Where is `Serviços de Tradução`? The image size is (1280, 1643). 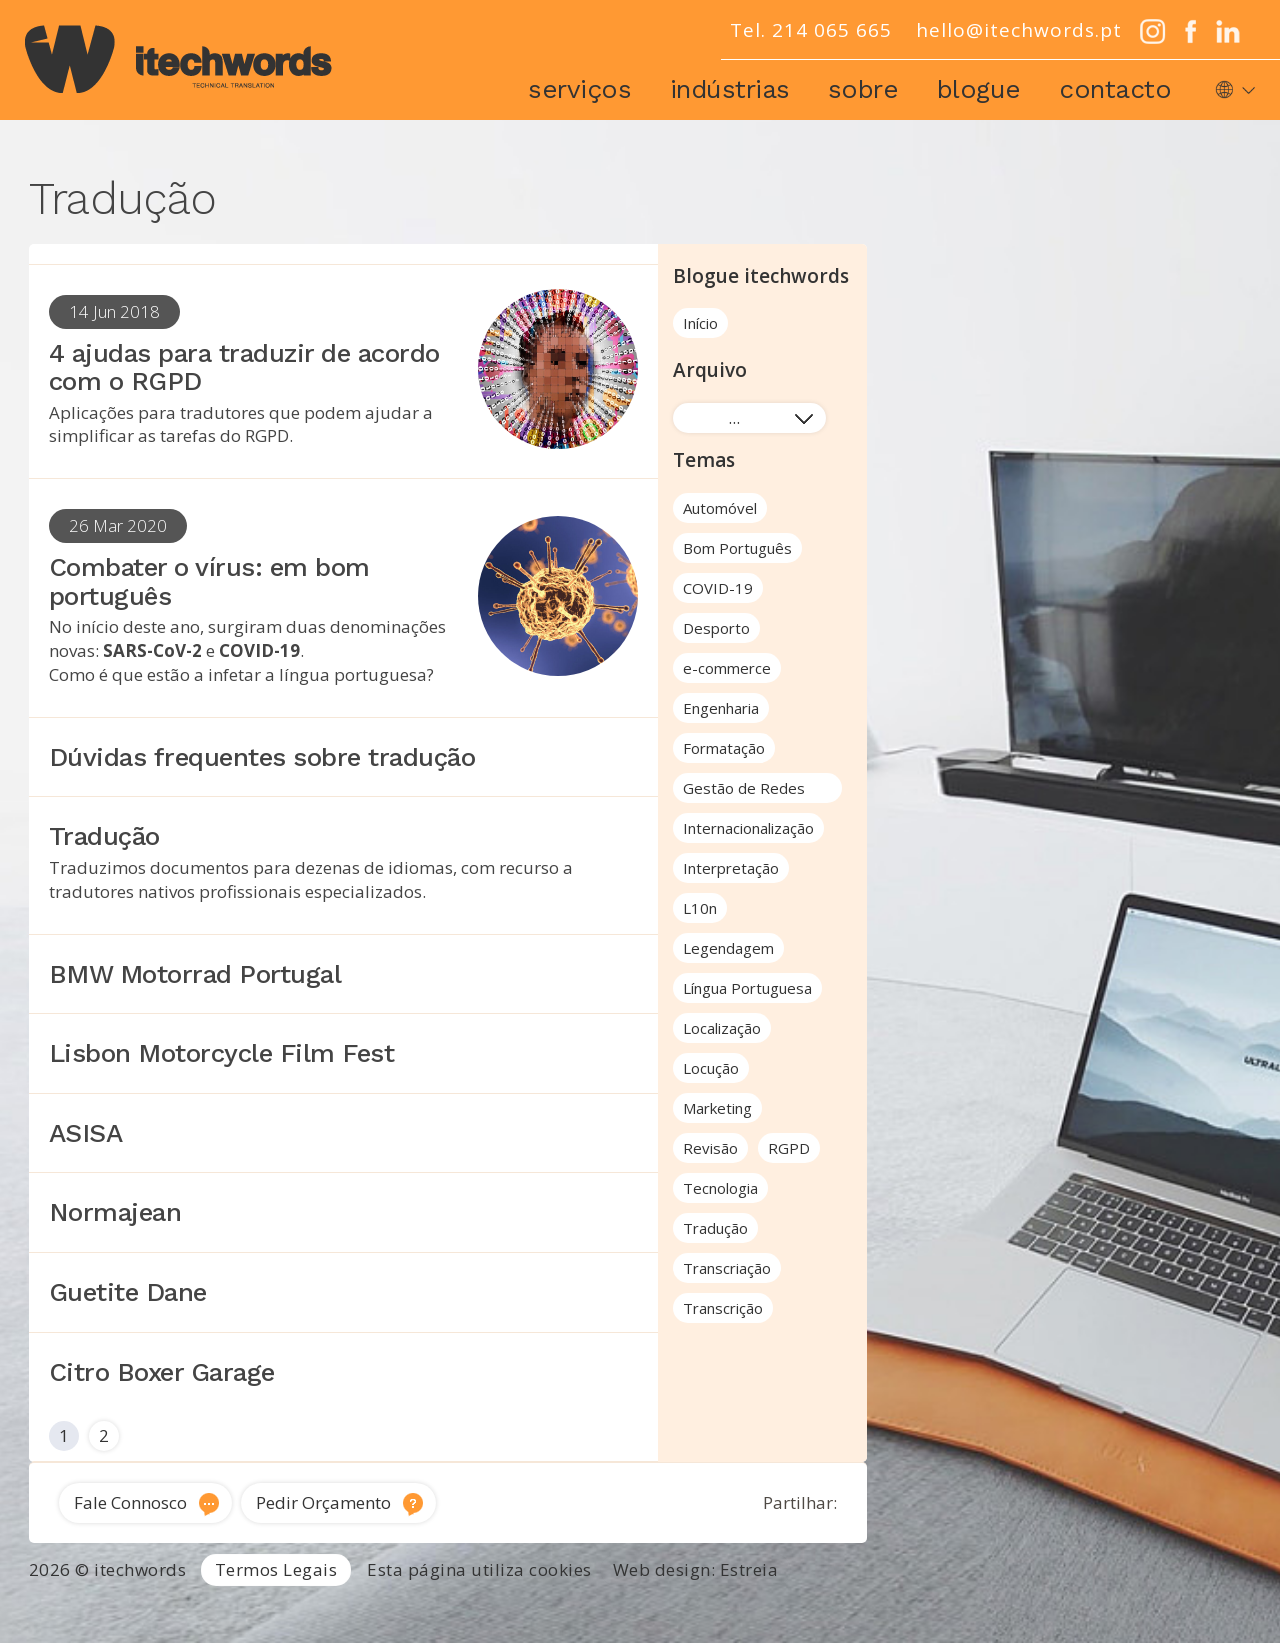 Serviços de Tradução is located at coordinates (313, 1607).